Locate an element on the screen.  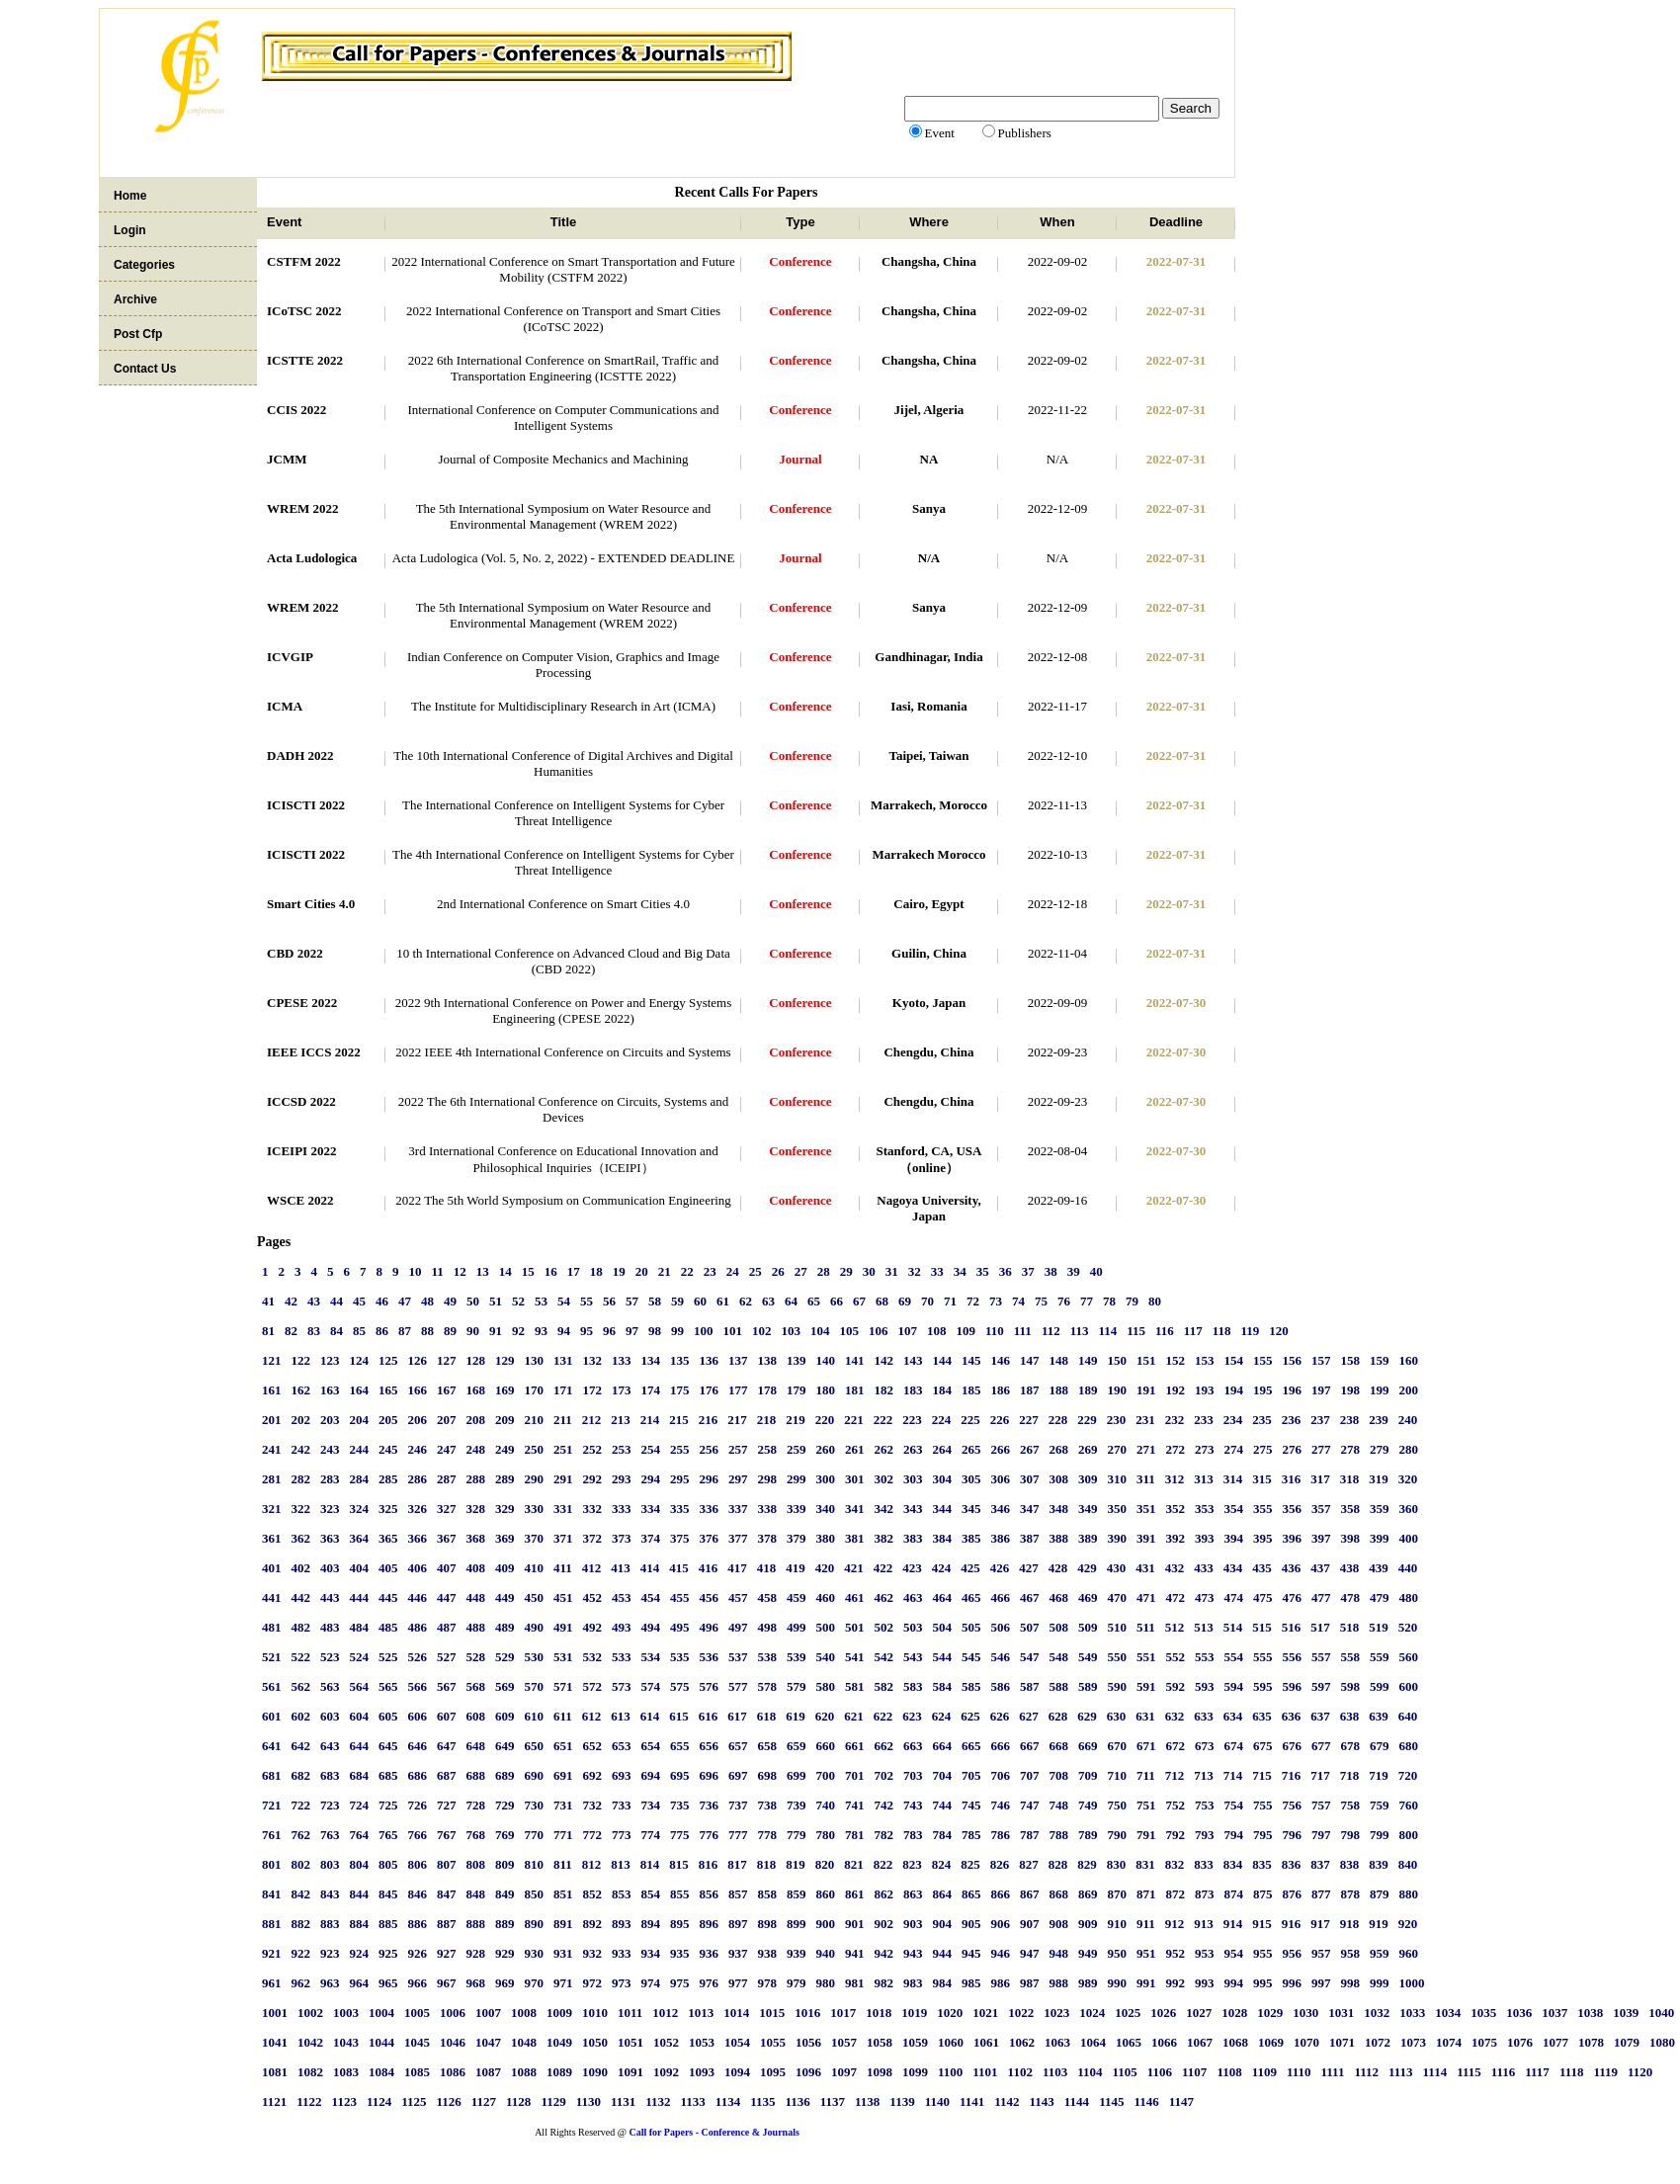
384 is located at coordinates (943, 1538).